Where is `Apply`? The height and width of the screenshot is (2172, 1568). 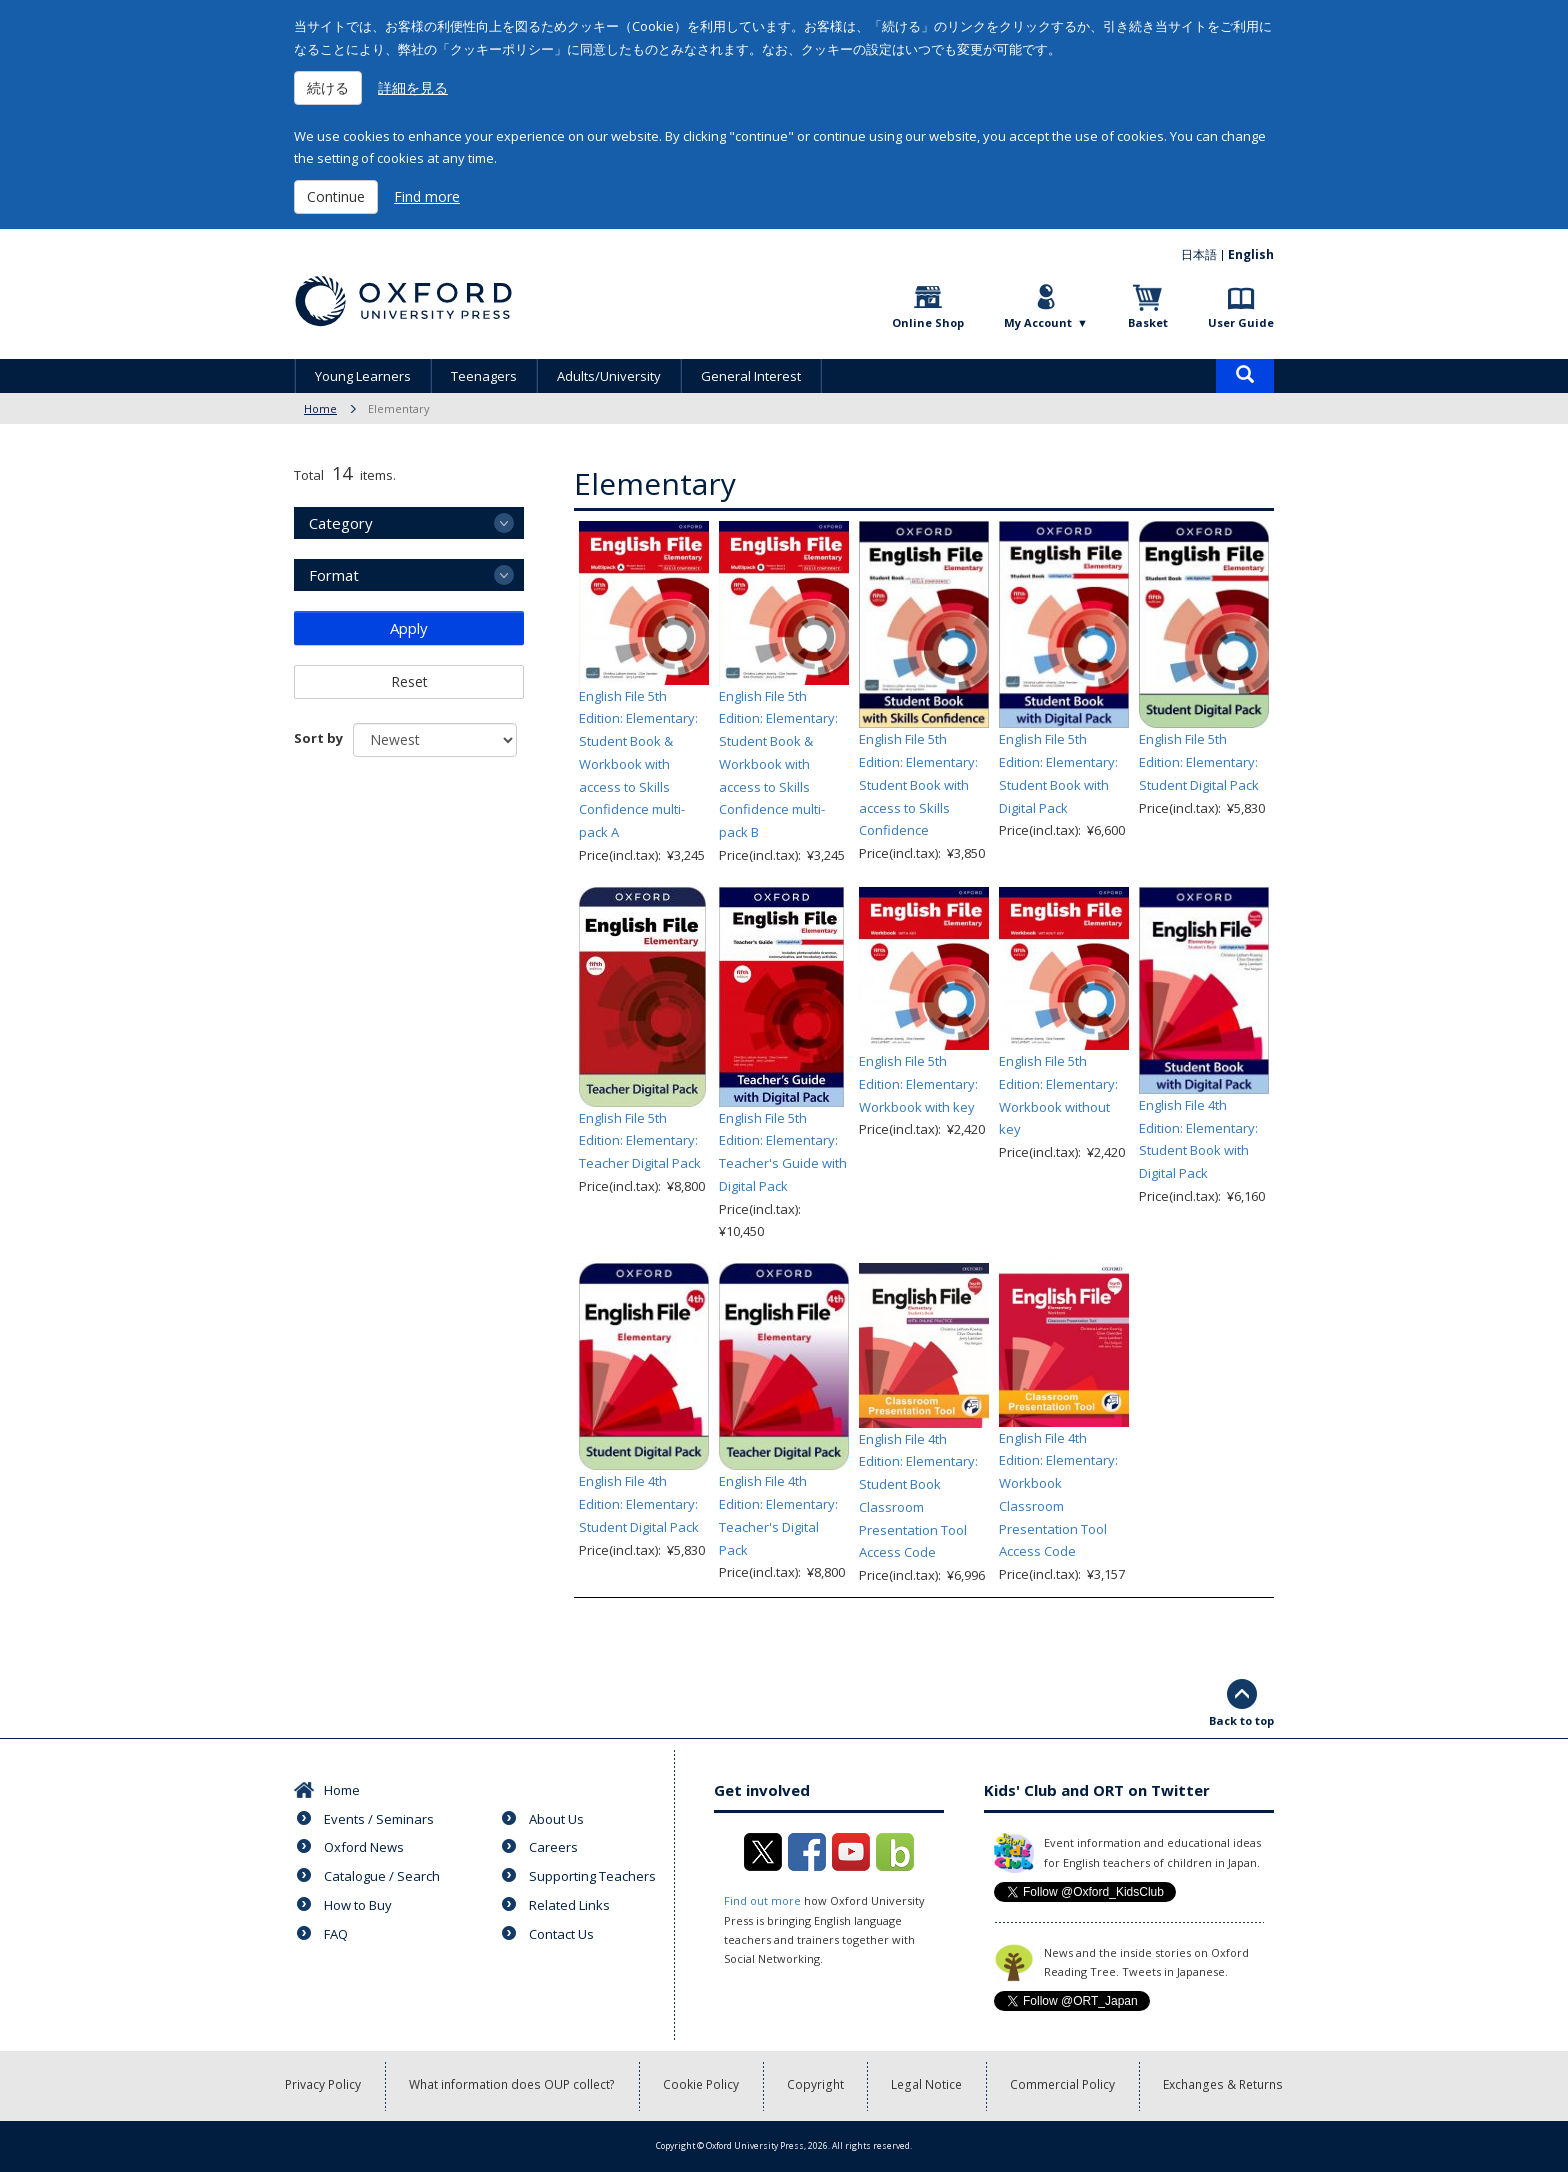 Apply is located at coordinates (409, 628).